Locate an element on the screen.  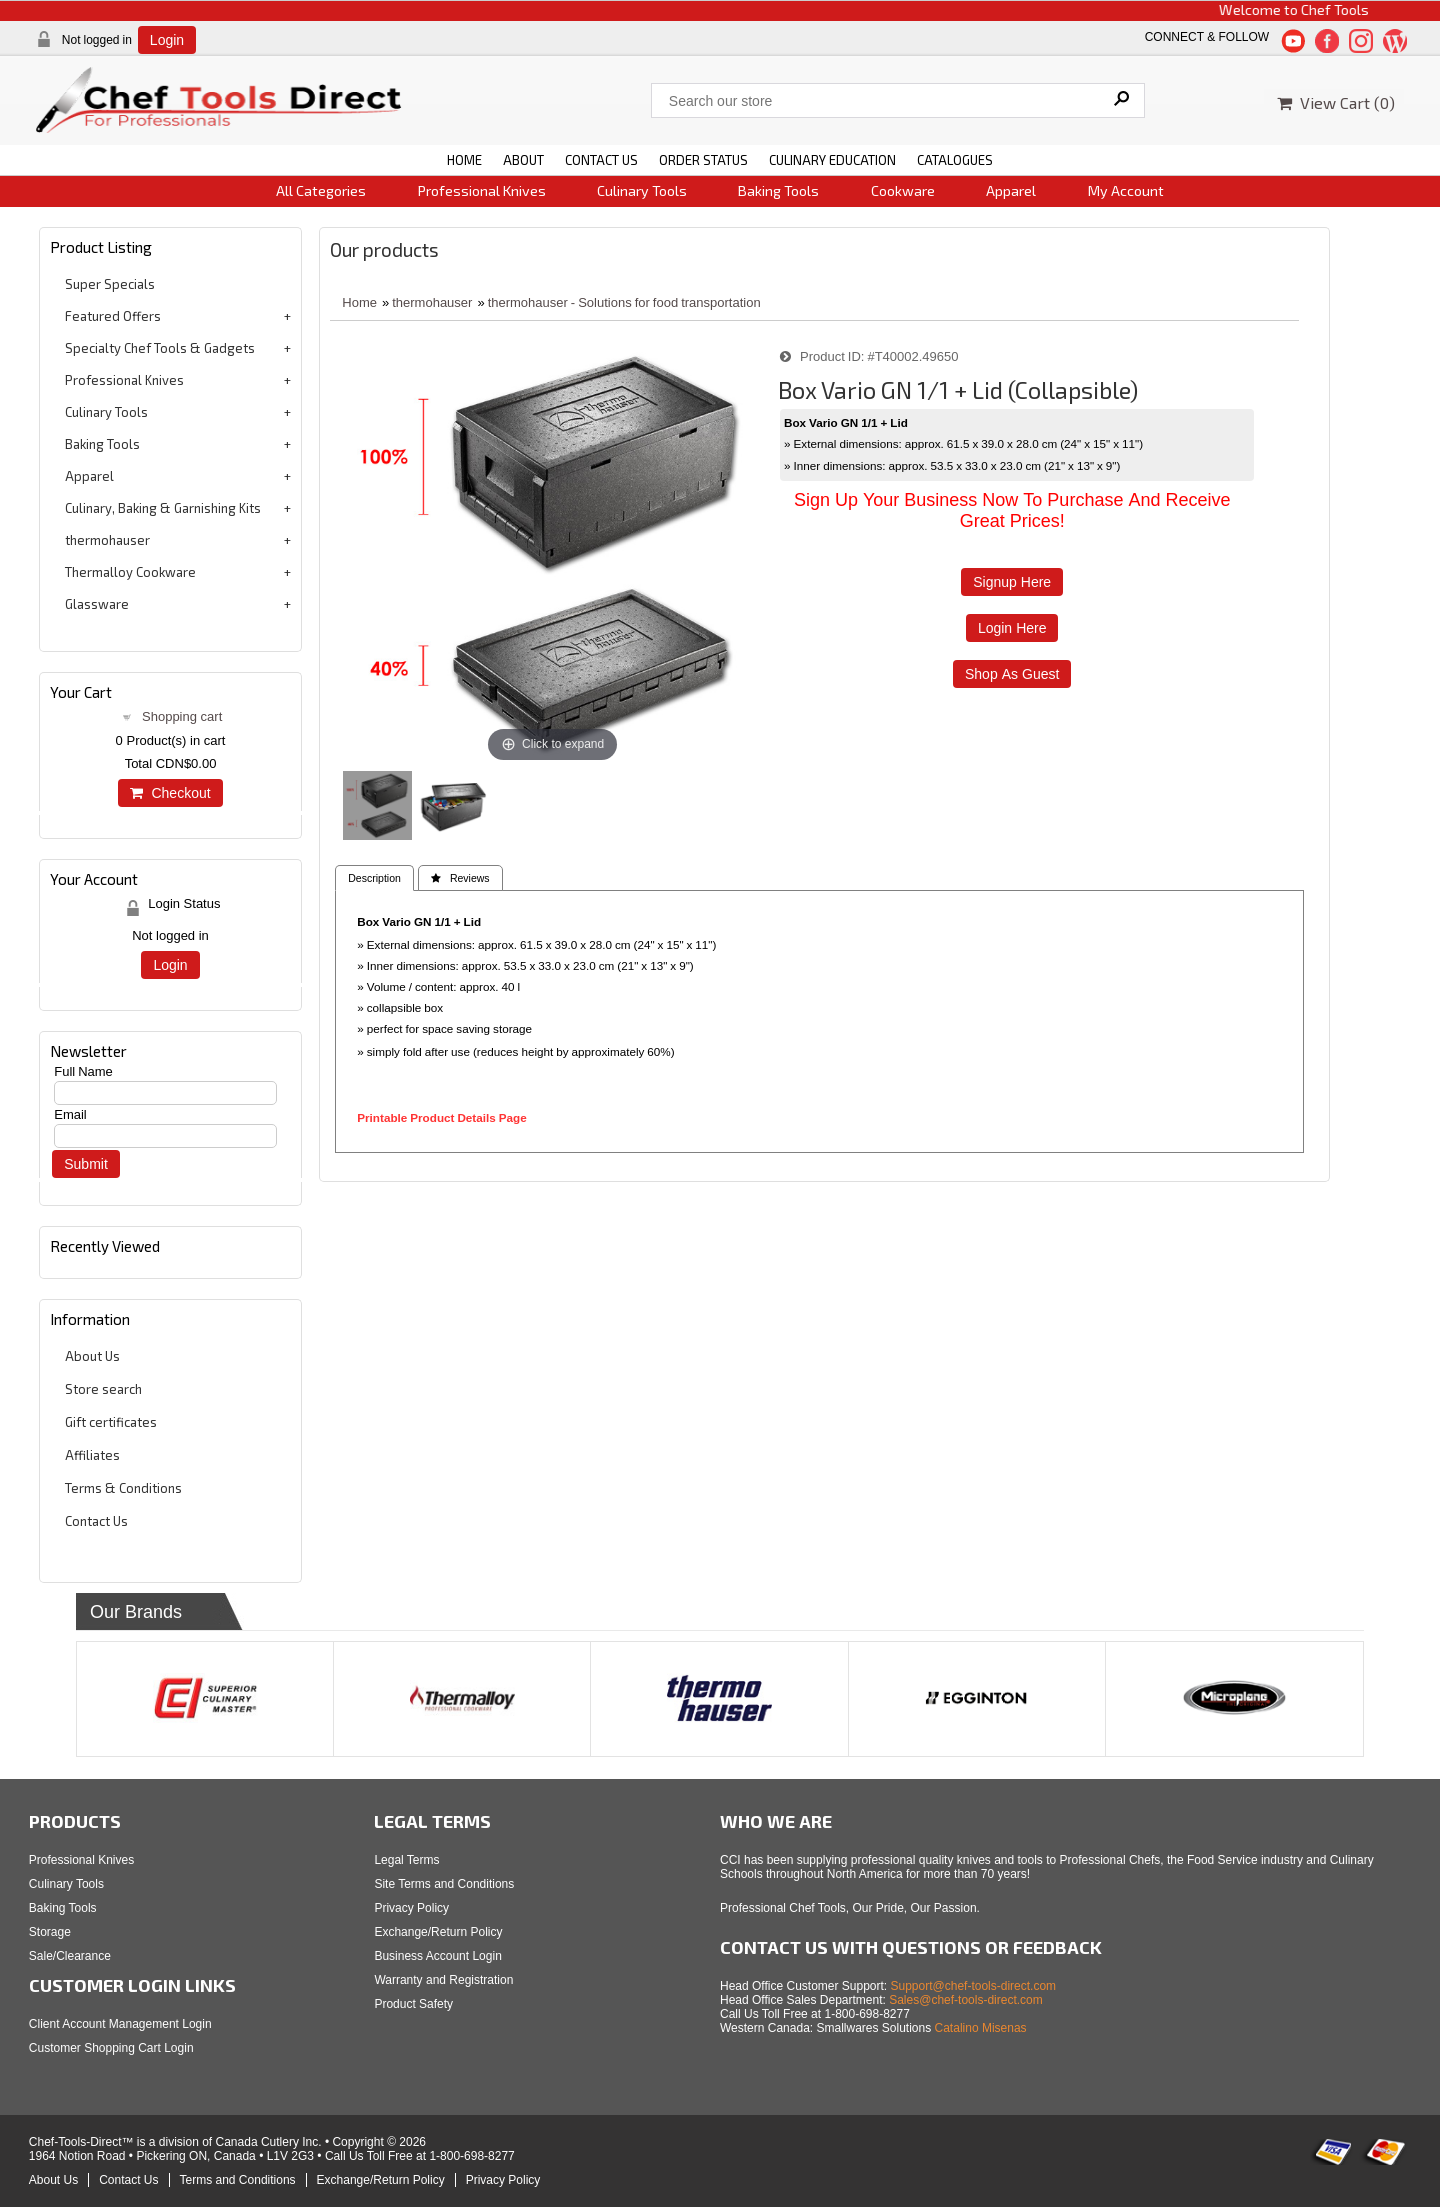
Shop as Guest is located at coordinates (1012, 674).